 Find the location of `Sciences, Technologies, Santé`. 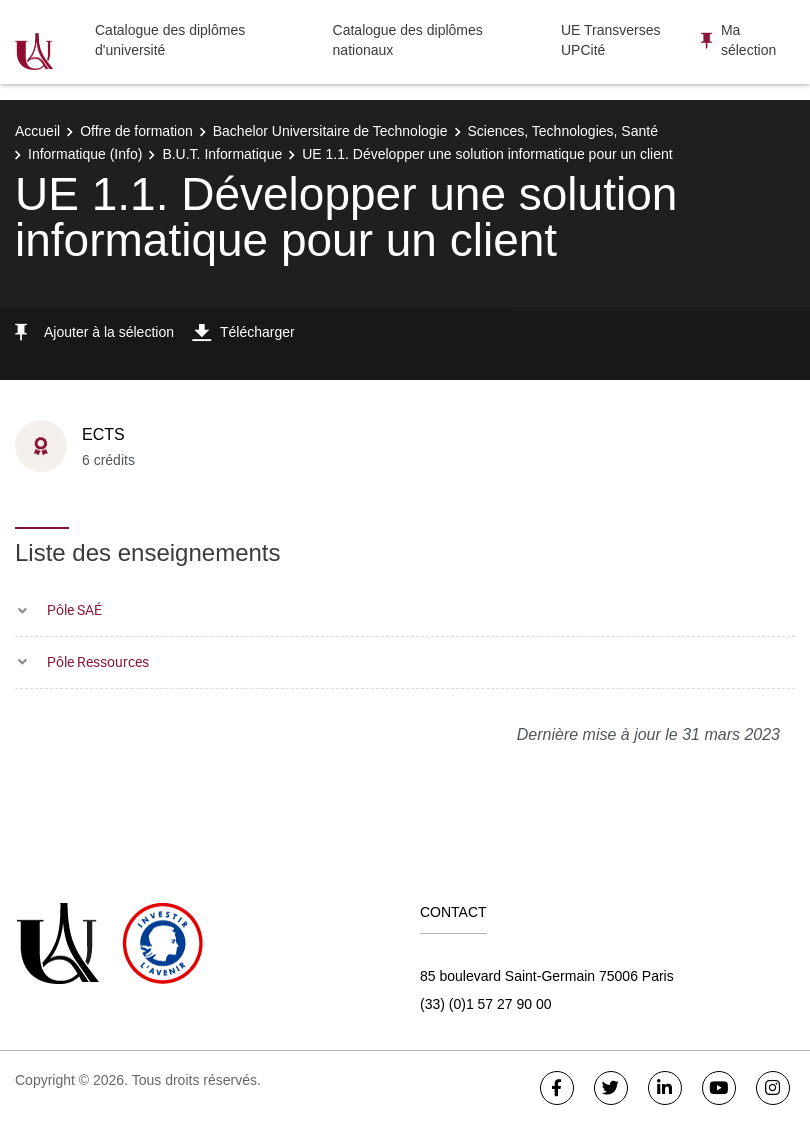

Sciences, Technologies, Santé is located at coordinates (563, 131).